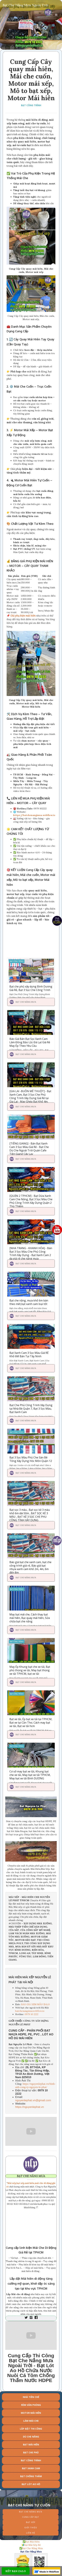 This screenshot has width=62, height=2576. What do you see at coordinates (31, 105) in the screenshot?
I see `BẠT CÔNG TRÌNH` at bounding box center [31, 105].